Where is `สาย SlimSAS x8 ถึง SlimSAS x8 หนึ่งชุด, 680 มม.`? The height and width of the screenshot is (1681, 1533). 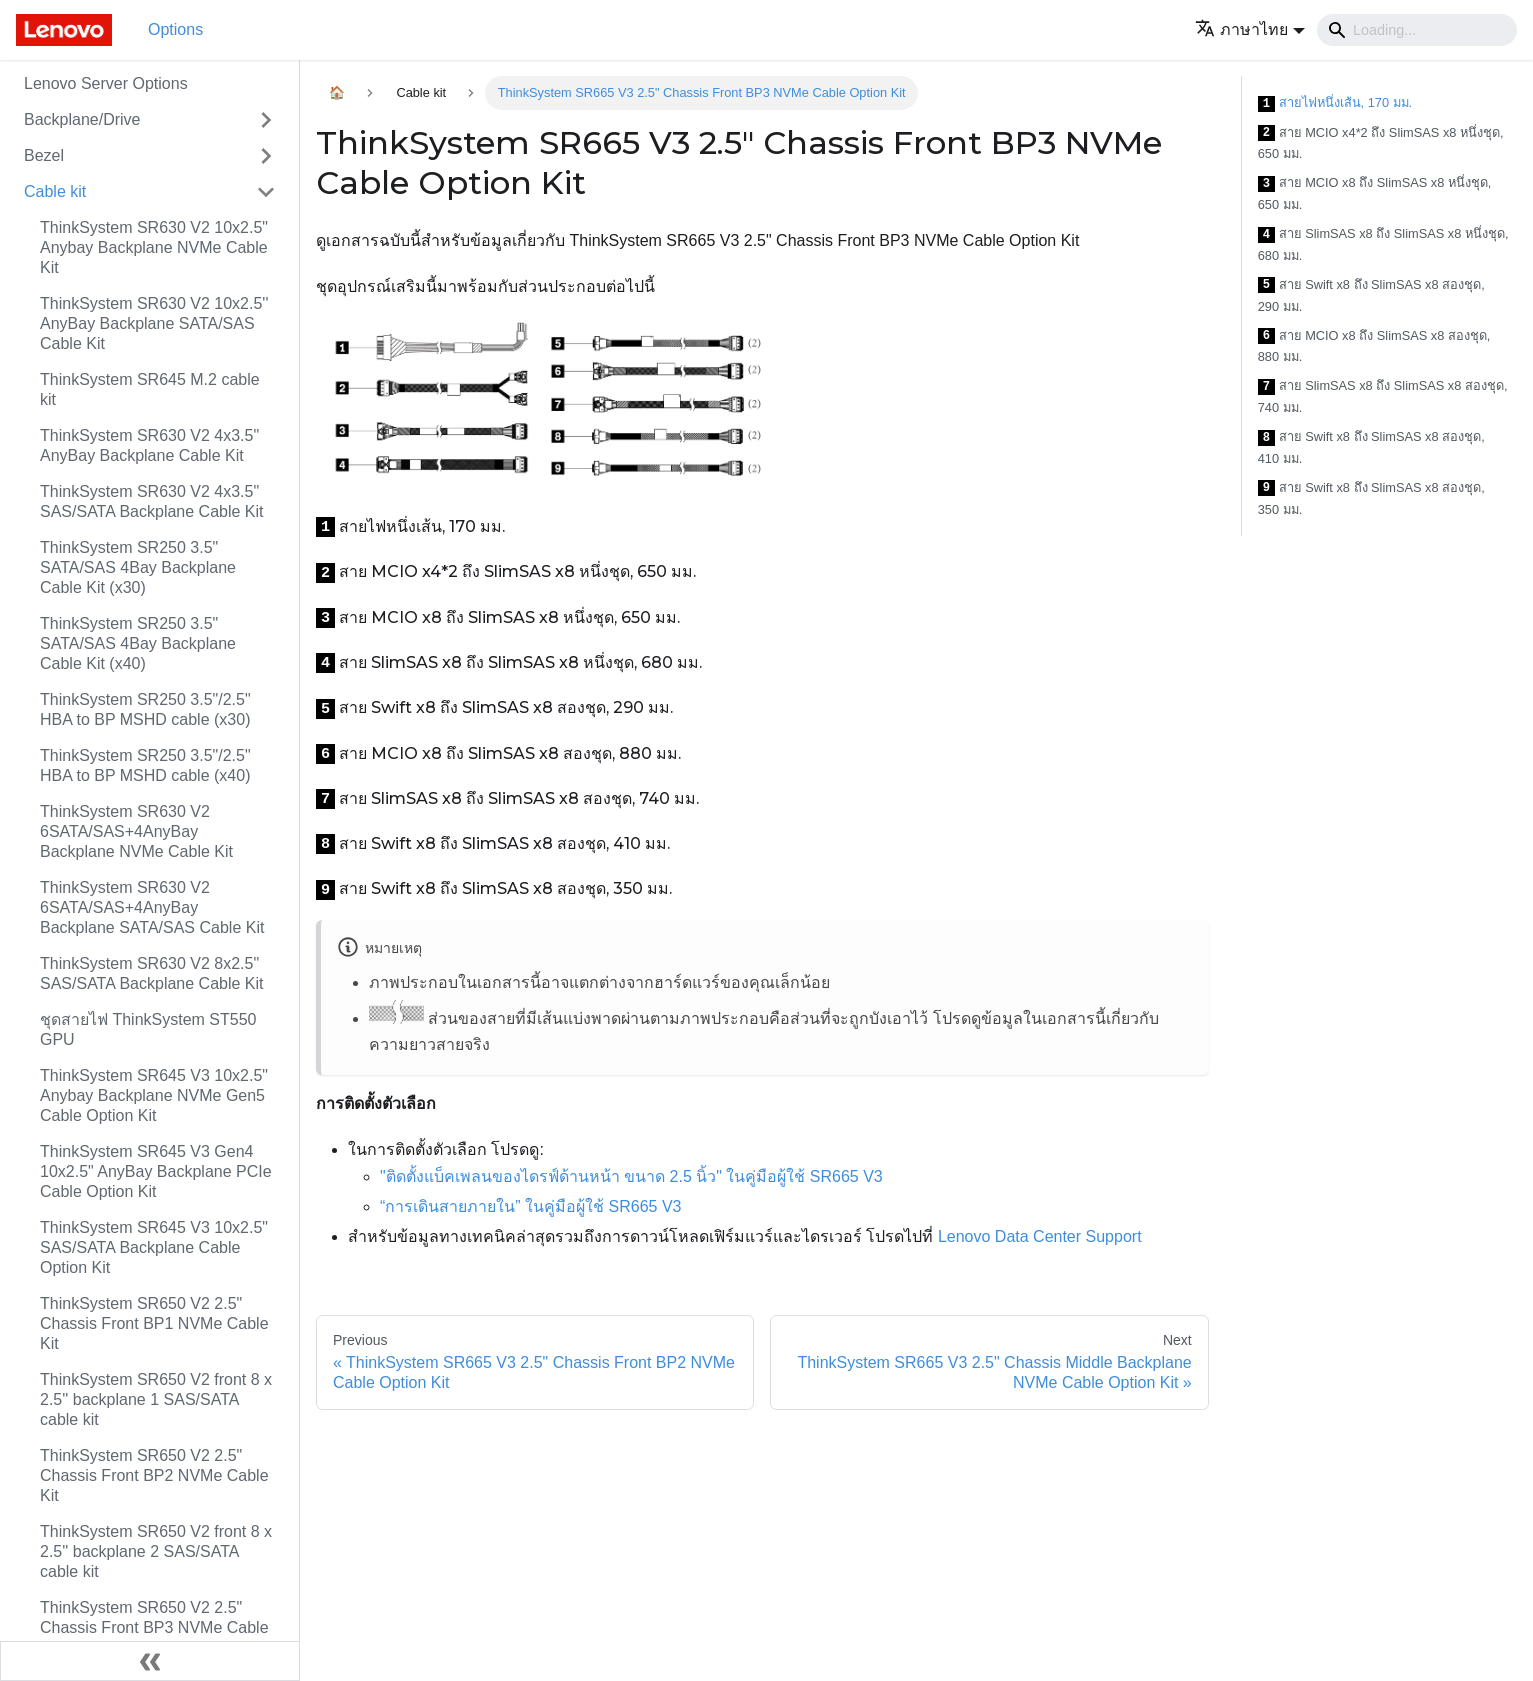
สาย SlimSAS x8 ถึง SlimSAS x8 หนึ่งชุด, 680 มม. is located at coordinates (1383, 244).